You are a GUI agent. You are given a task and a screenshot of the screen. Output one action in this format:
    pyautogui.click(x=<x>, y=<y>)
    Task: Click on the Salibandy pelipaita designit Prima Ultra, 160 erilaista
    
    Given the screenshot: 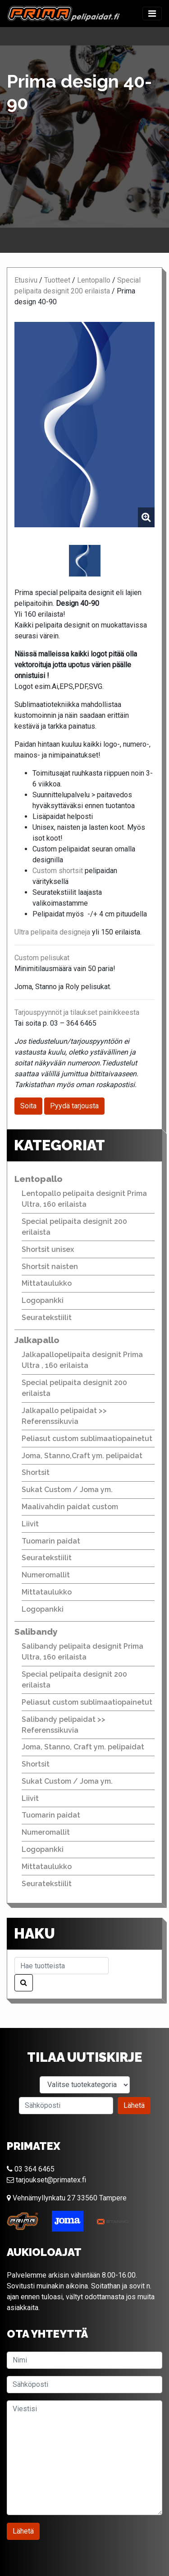 What is the action you would take?
    pyautogui.click(x=82, y=1651)
    